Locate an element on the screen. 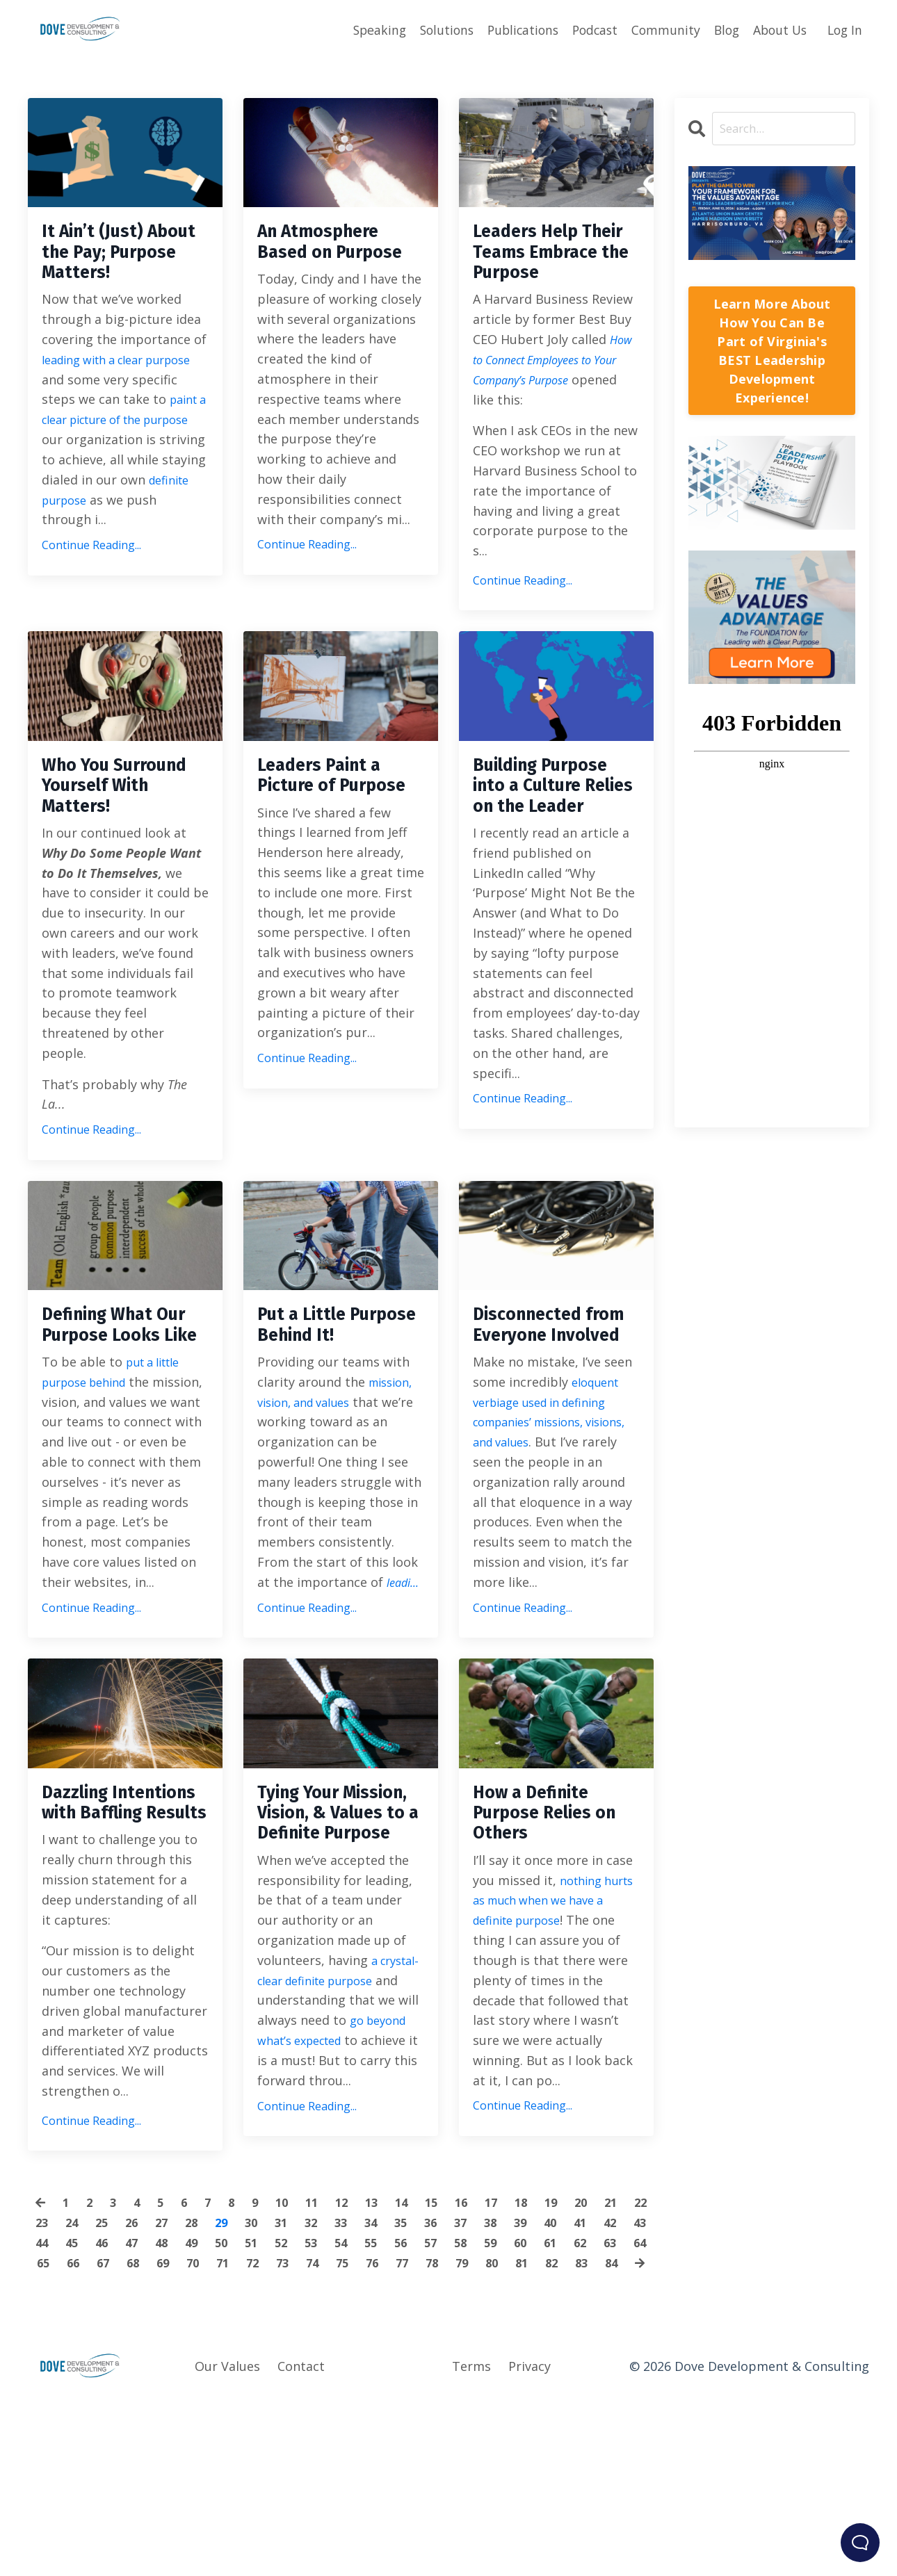 The height and width of the screenshot is (2576, 897). 65 is located at coordinates (138, 2417).